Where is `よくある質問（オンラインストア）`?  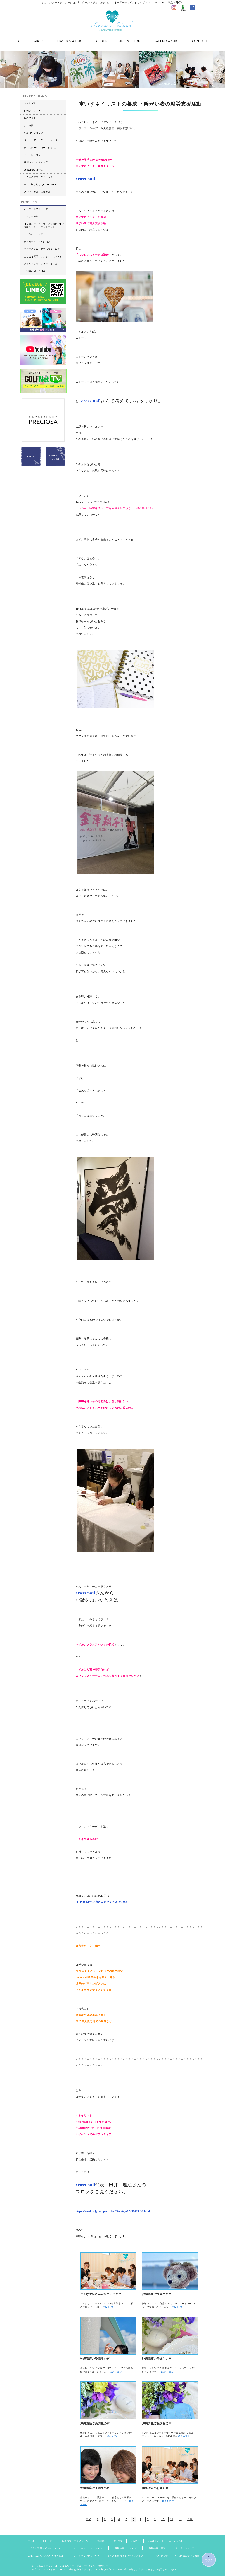
よくある質問（オンラインストア） is located at coordinates (43, 256).